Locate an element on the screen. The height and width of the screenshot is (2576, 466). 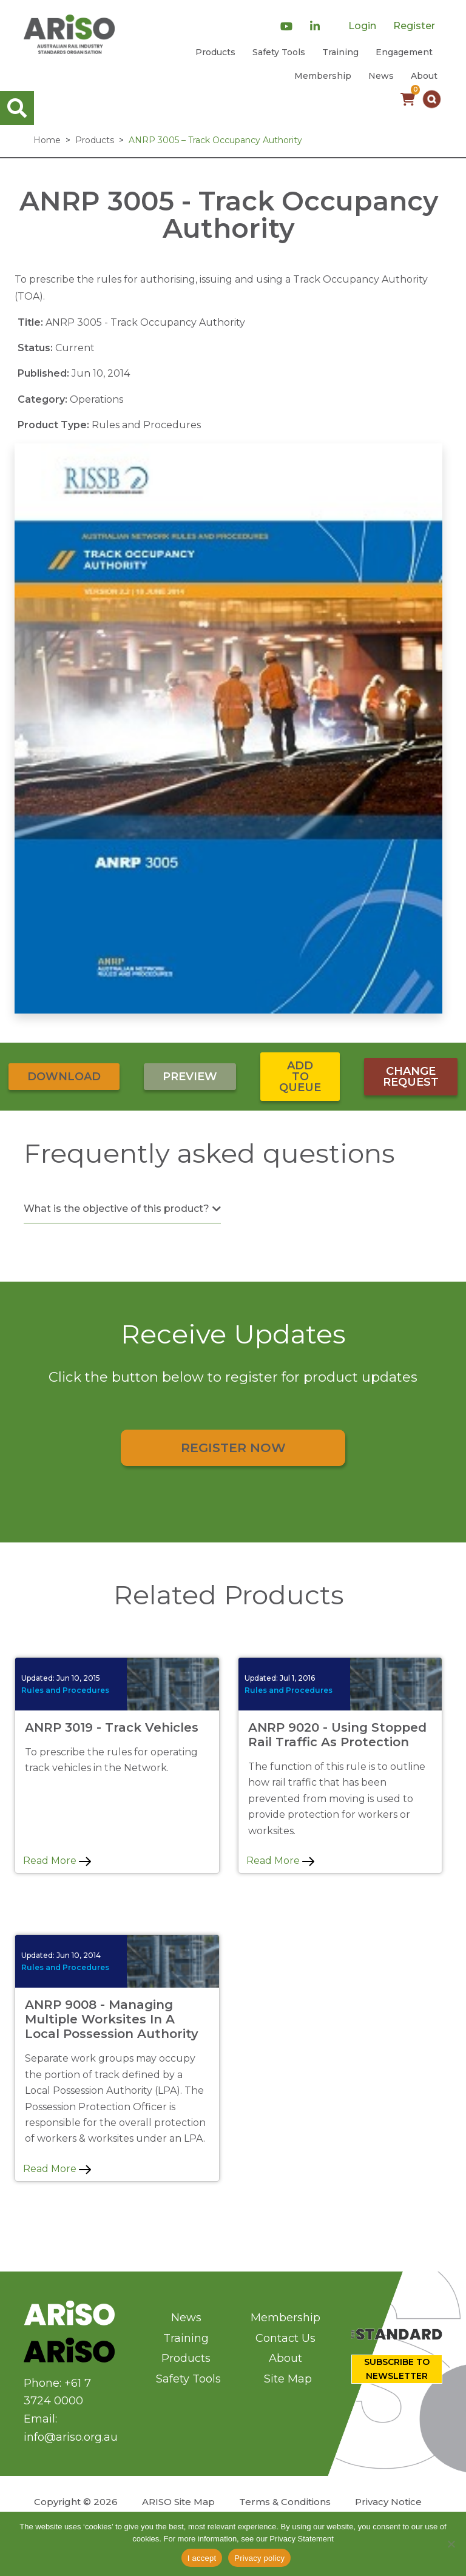
Membership is located at coordinates (322, 75).